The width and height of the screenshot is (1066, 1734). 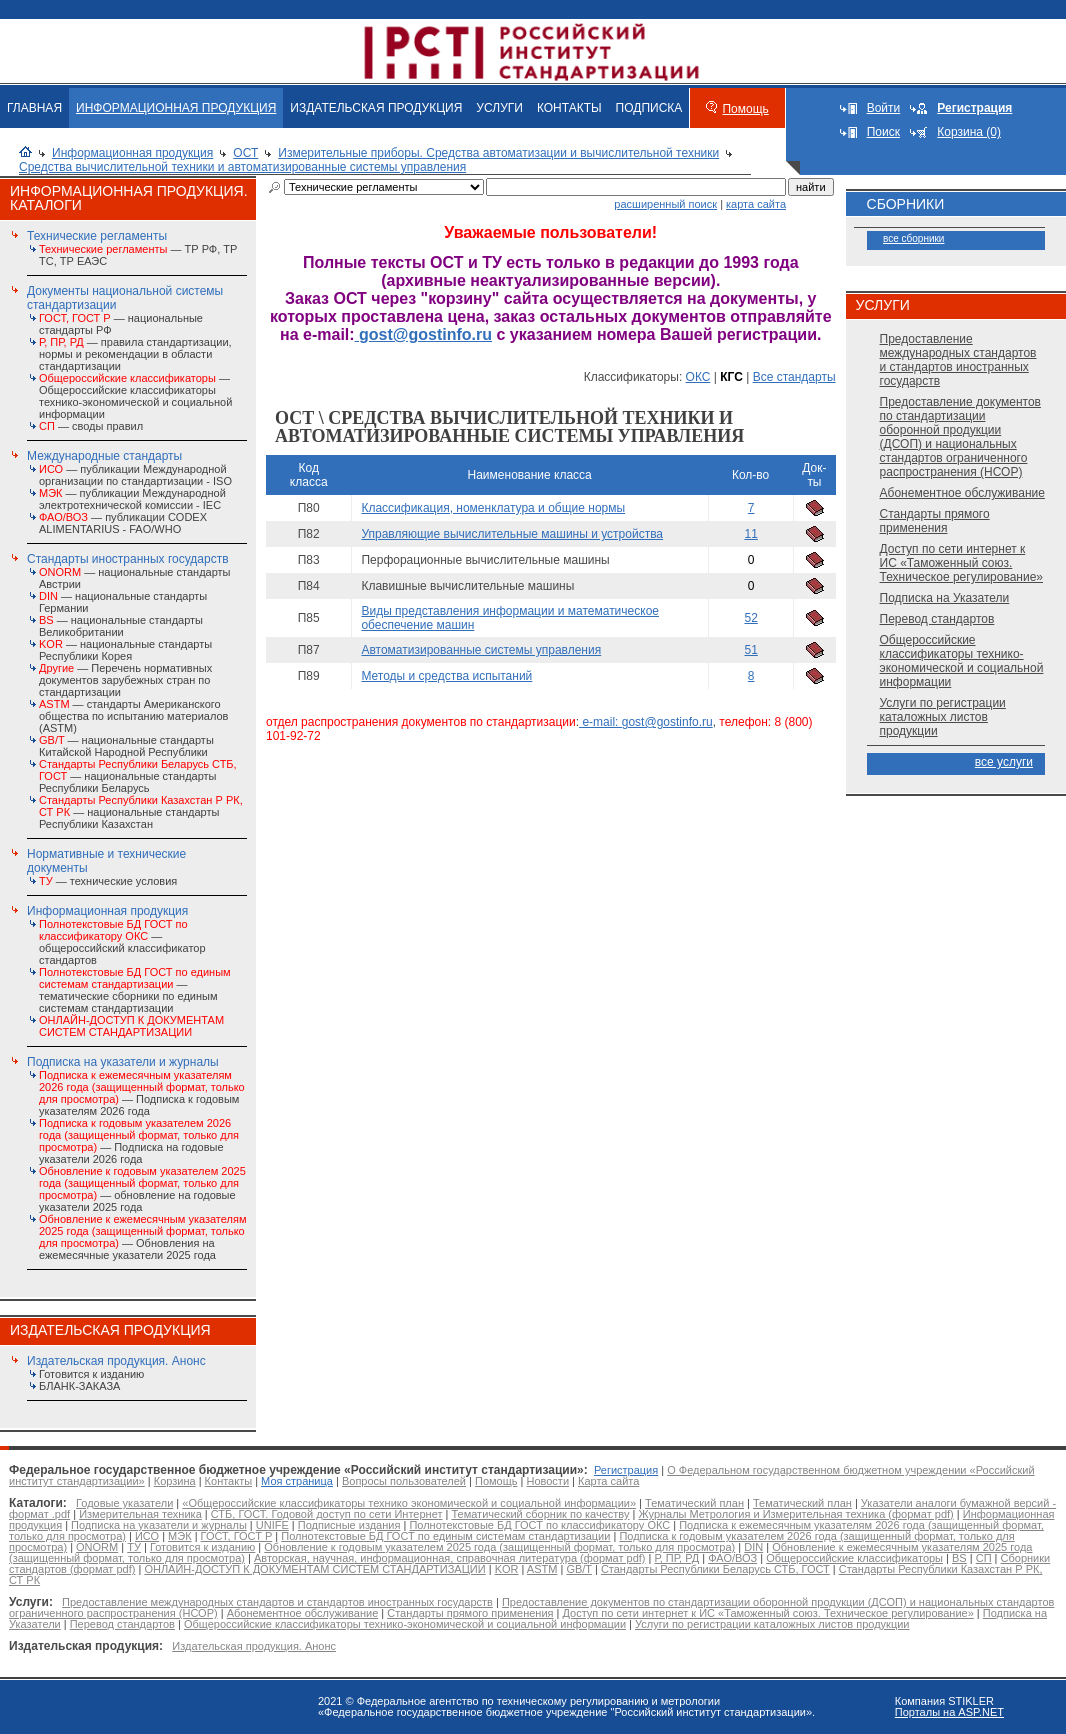 I want to click on все услуги, so click(x=1004, y=762).